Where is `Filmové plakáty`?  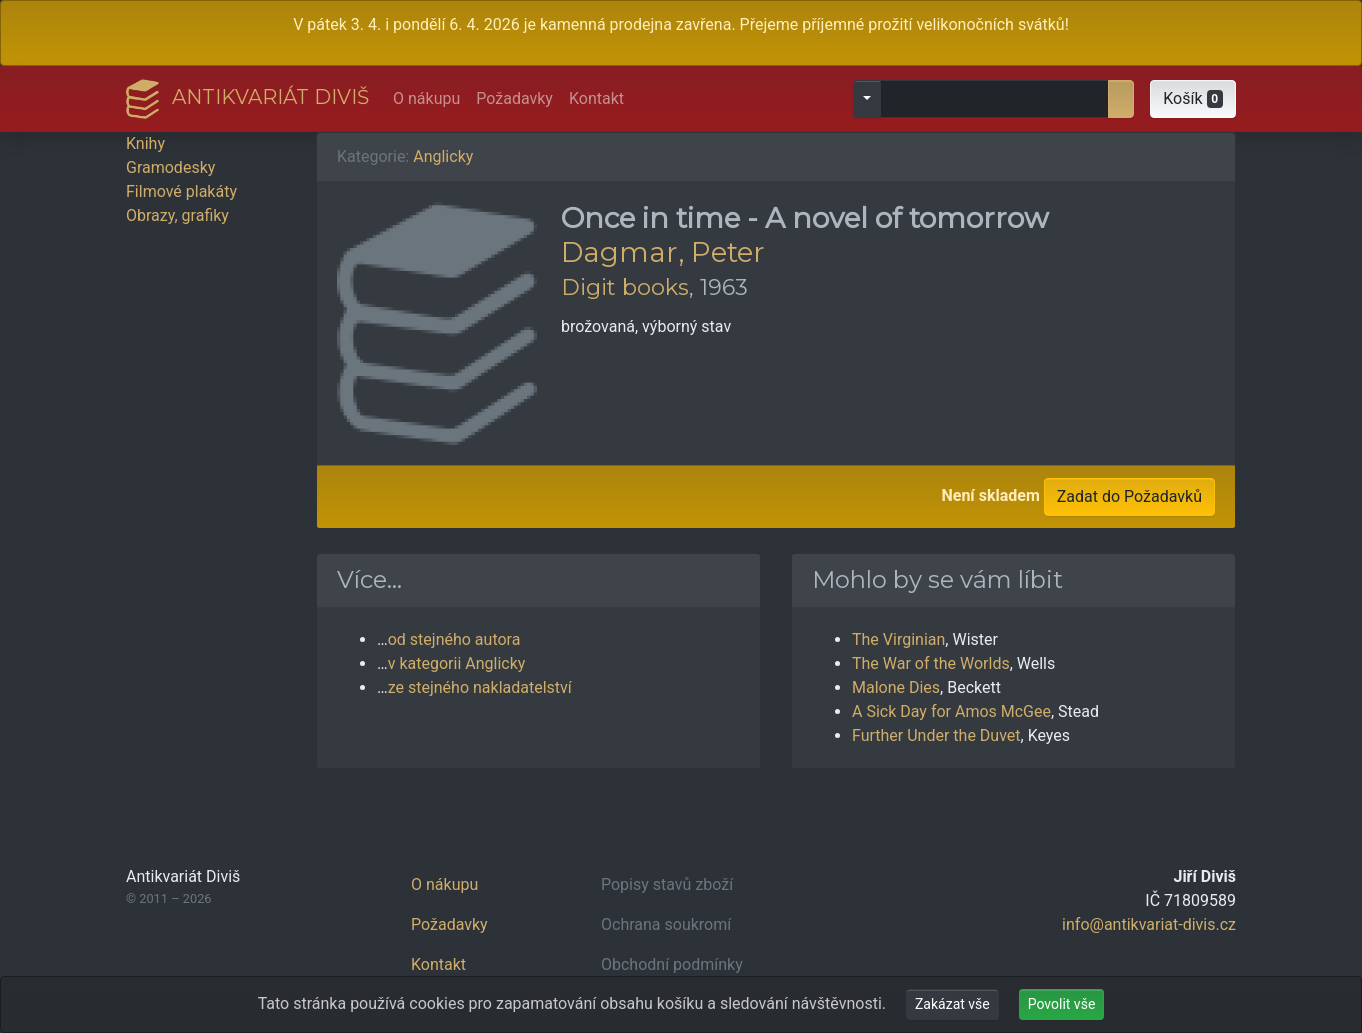 Filmové plakáty is located at coordinates (181, 191).